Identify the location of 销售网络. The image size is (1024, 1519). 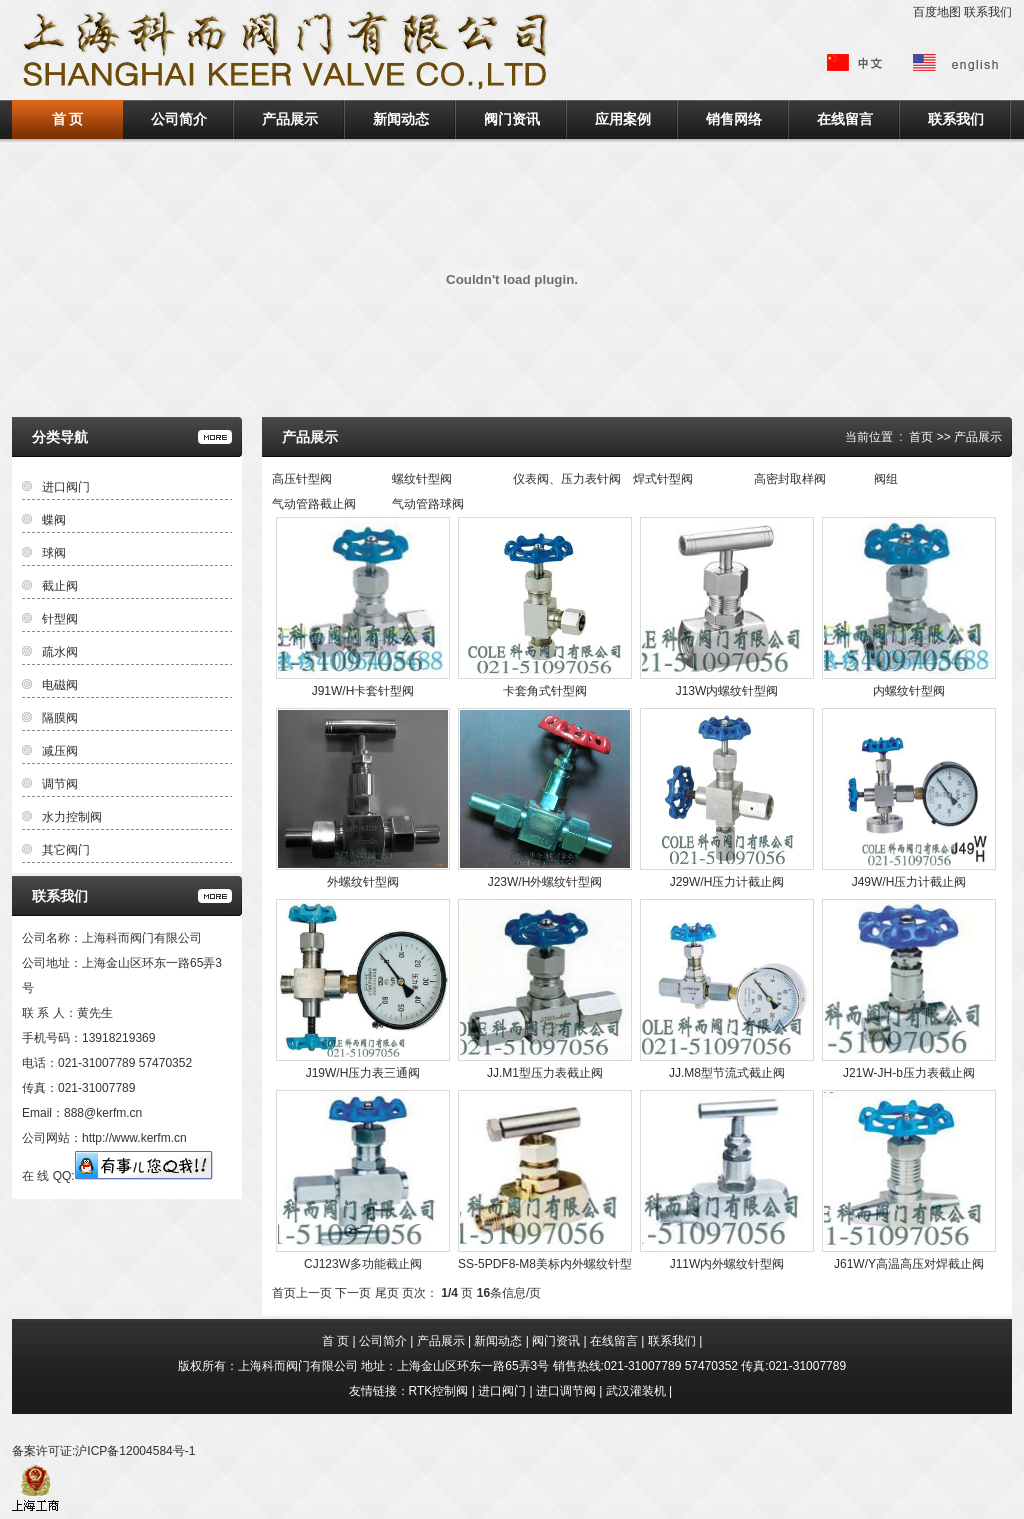
(734, 119).